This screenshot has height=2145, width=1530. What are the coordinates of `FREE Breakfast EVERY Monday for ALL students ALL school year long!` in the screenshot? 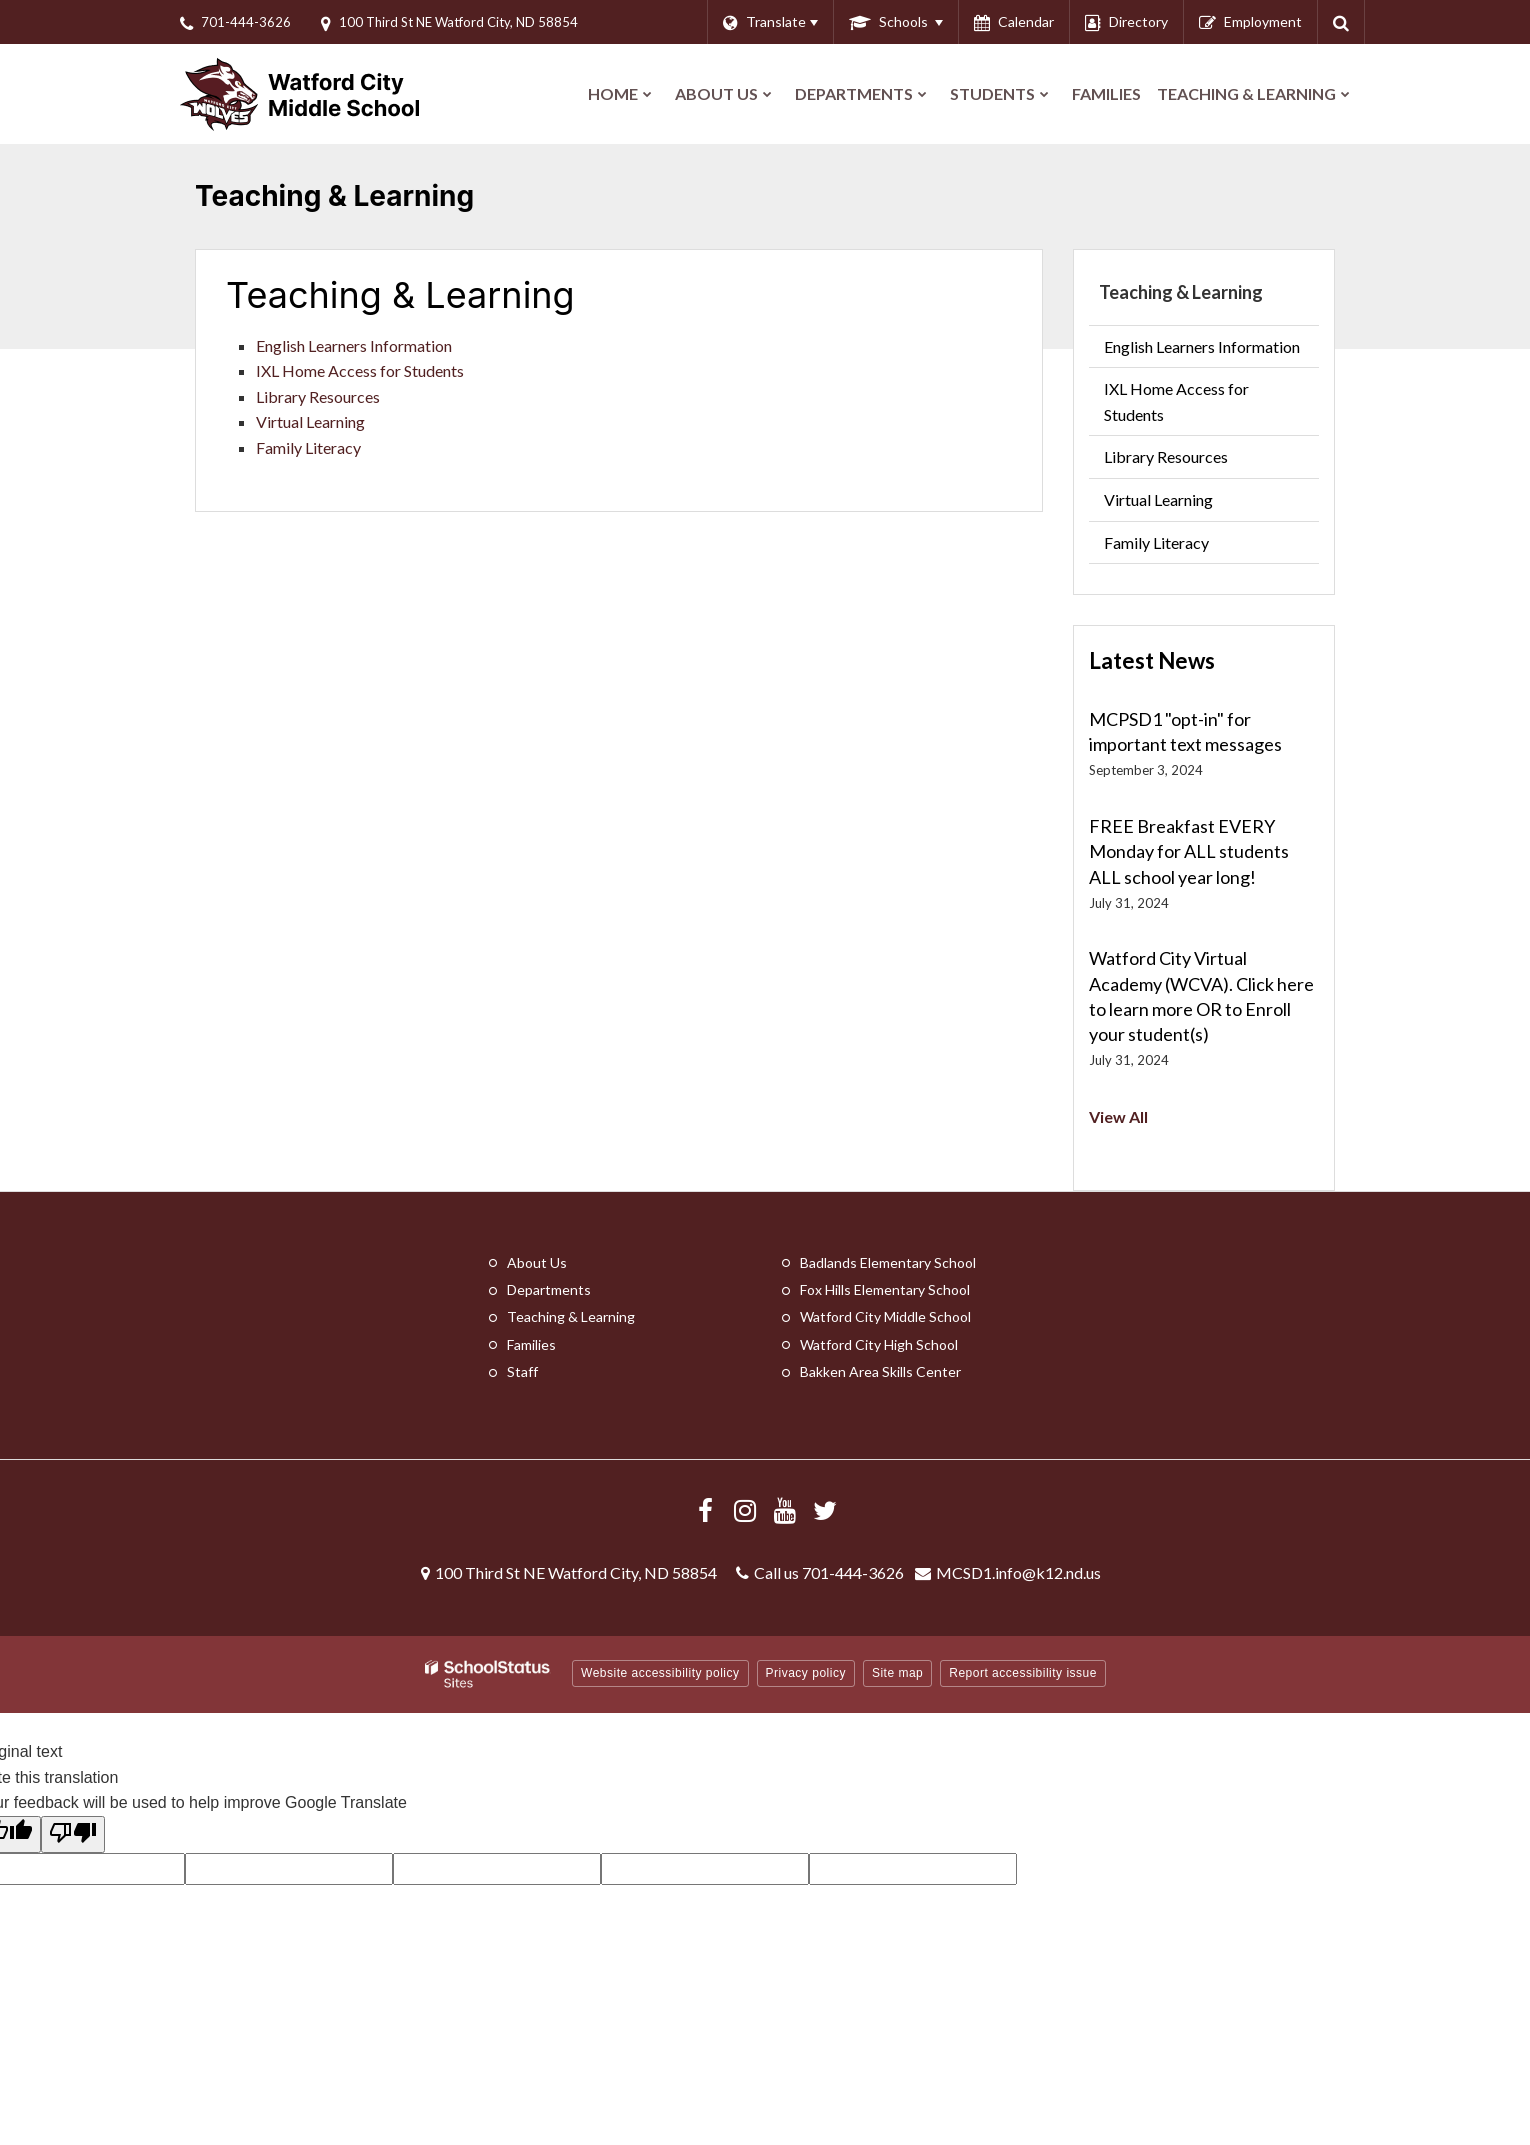 It's located at (1189, 851).